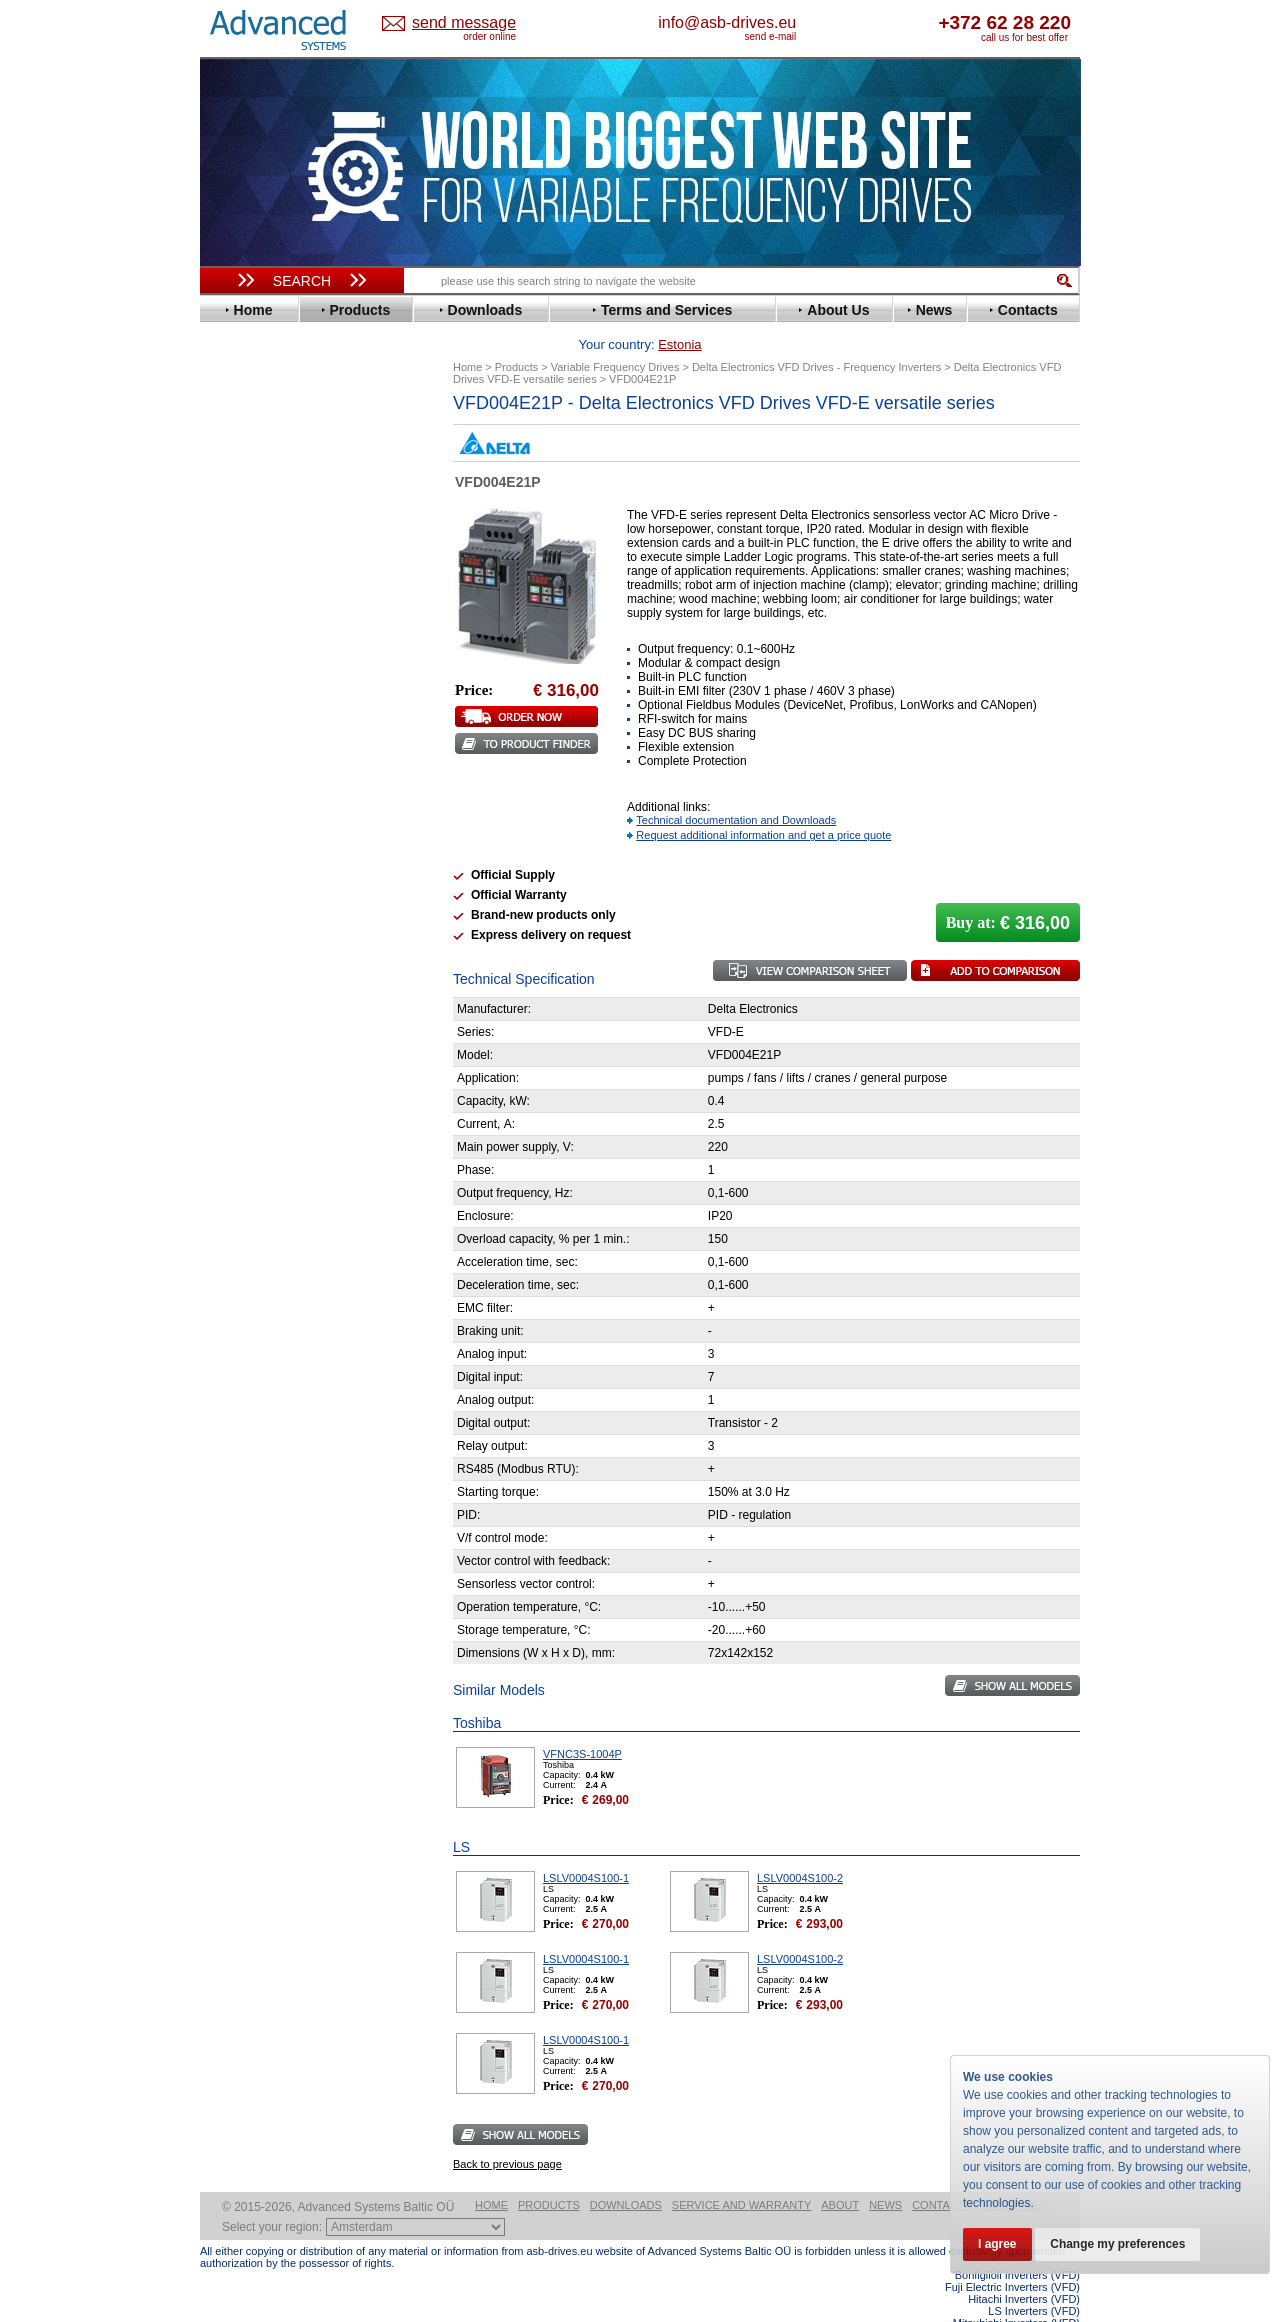 This screenshot has width=1280, height=2322. I want to click on LS Inverters (VFD), so click(1034, 2280).